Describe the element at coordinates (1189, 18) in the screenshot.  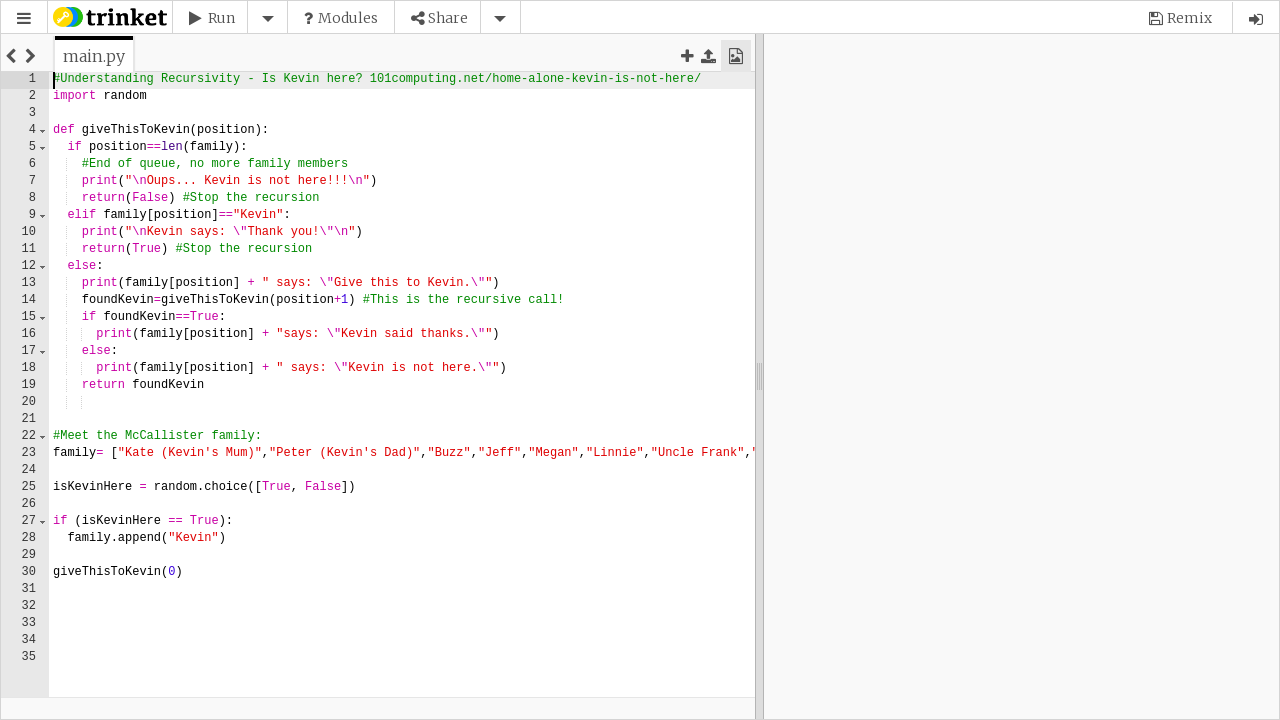
I see `Remix` at that location.